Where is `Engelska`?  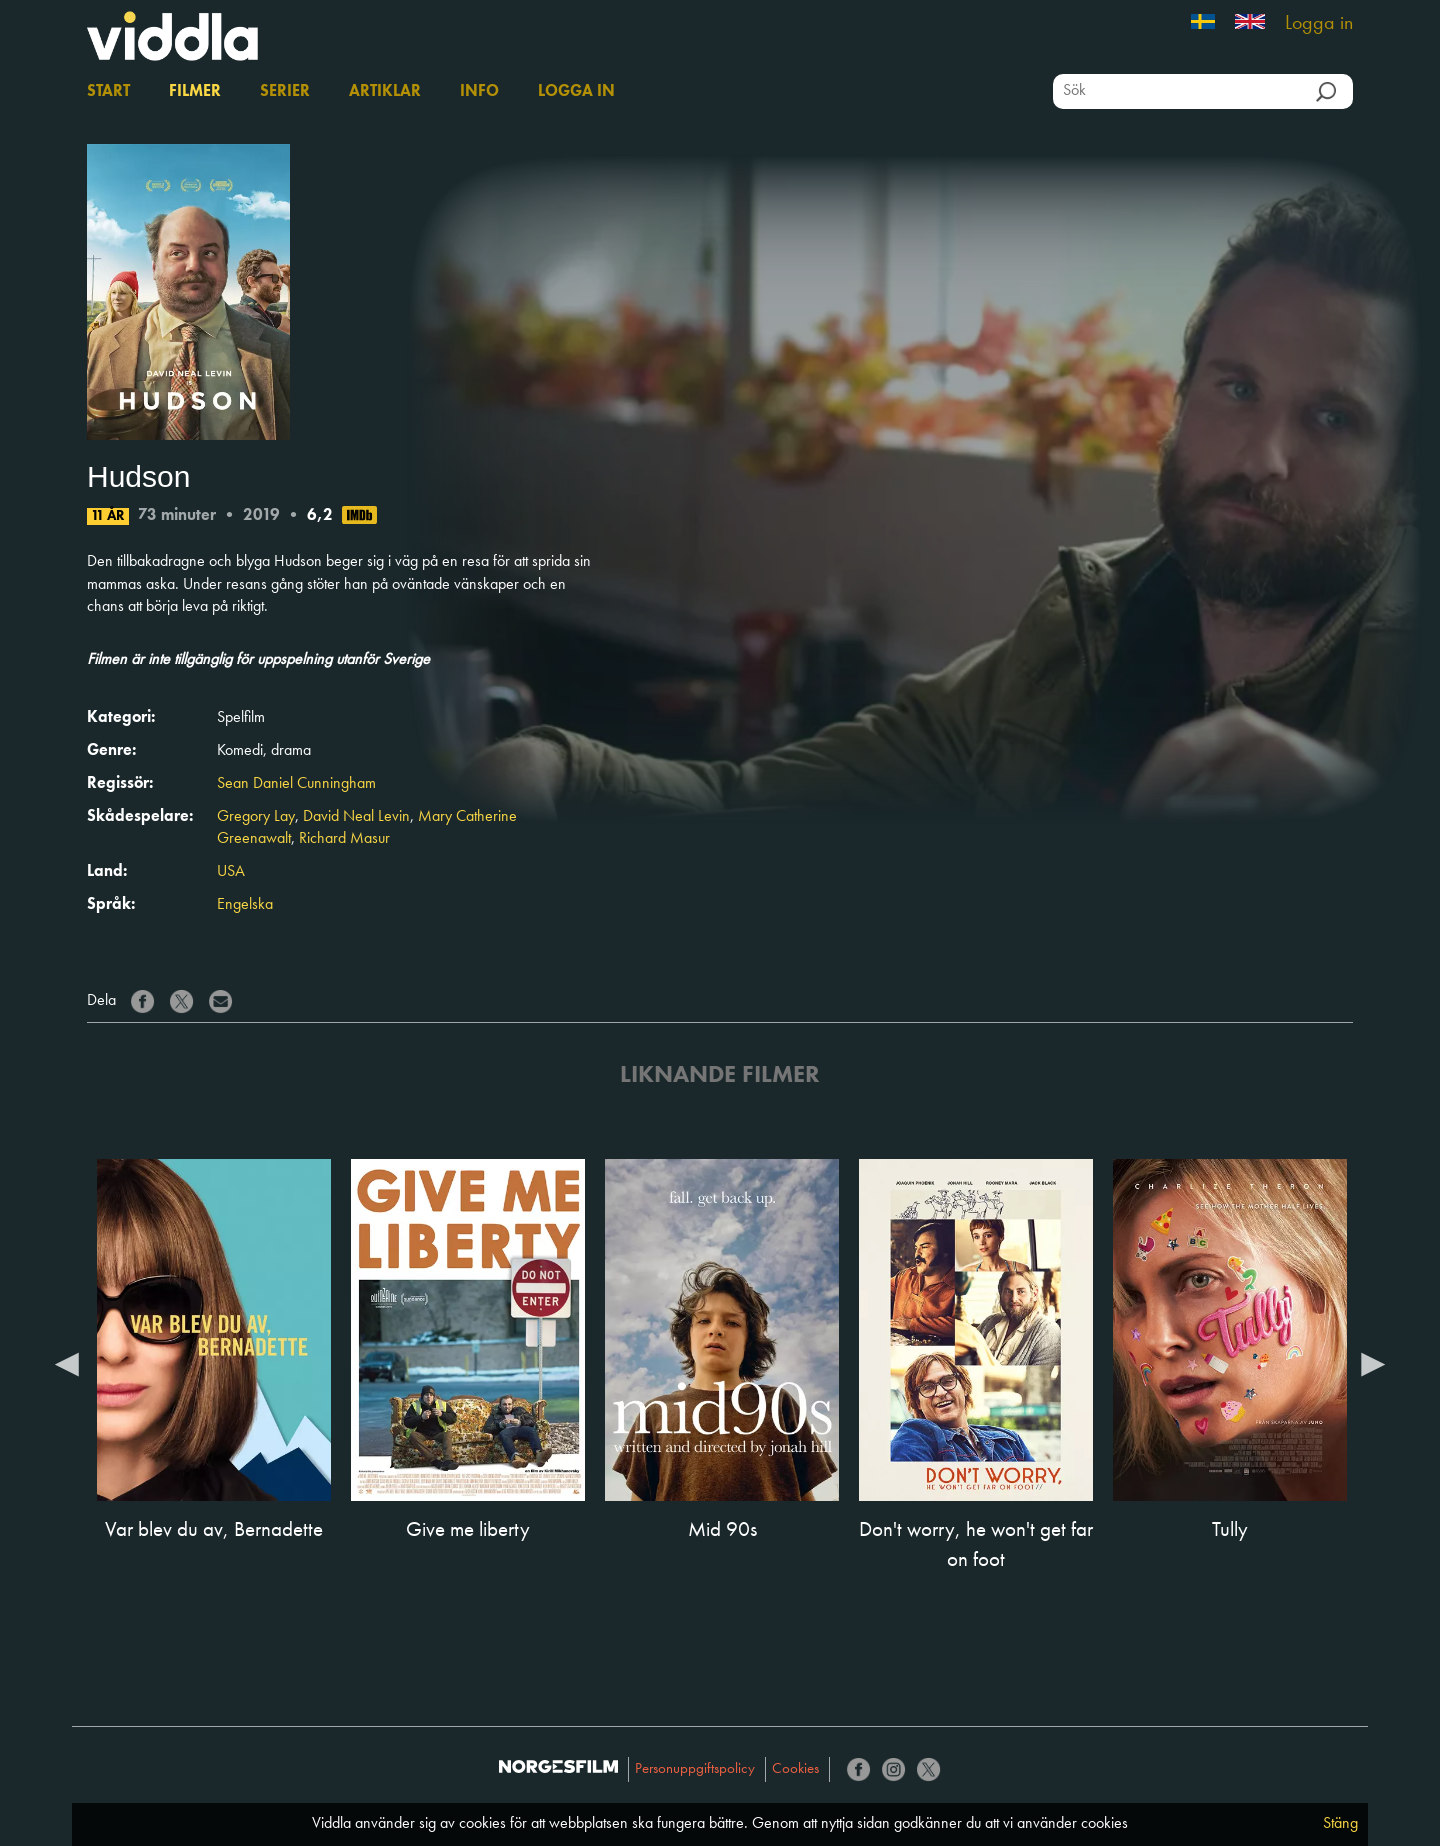 Engelska is located at coordinates (245, 905).